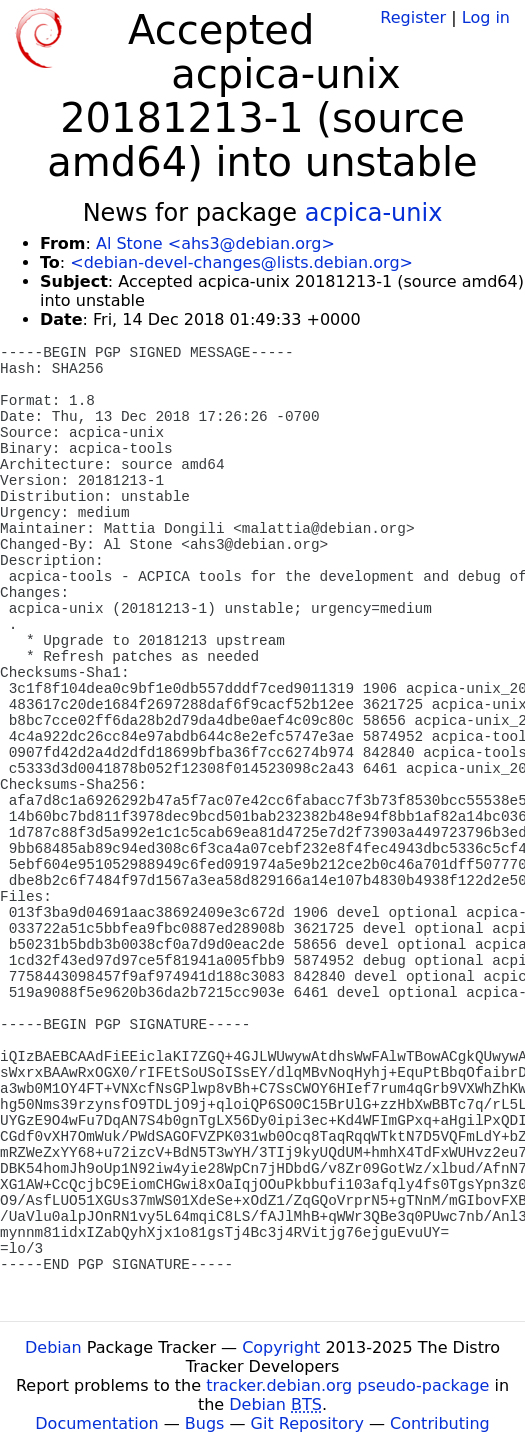  Describe the element at coordinates (205, 1423) in the screenshot. I see `Bugs` at that location.